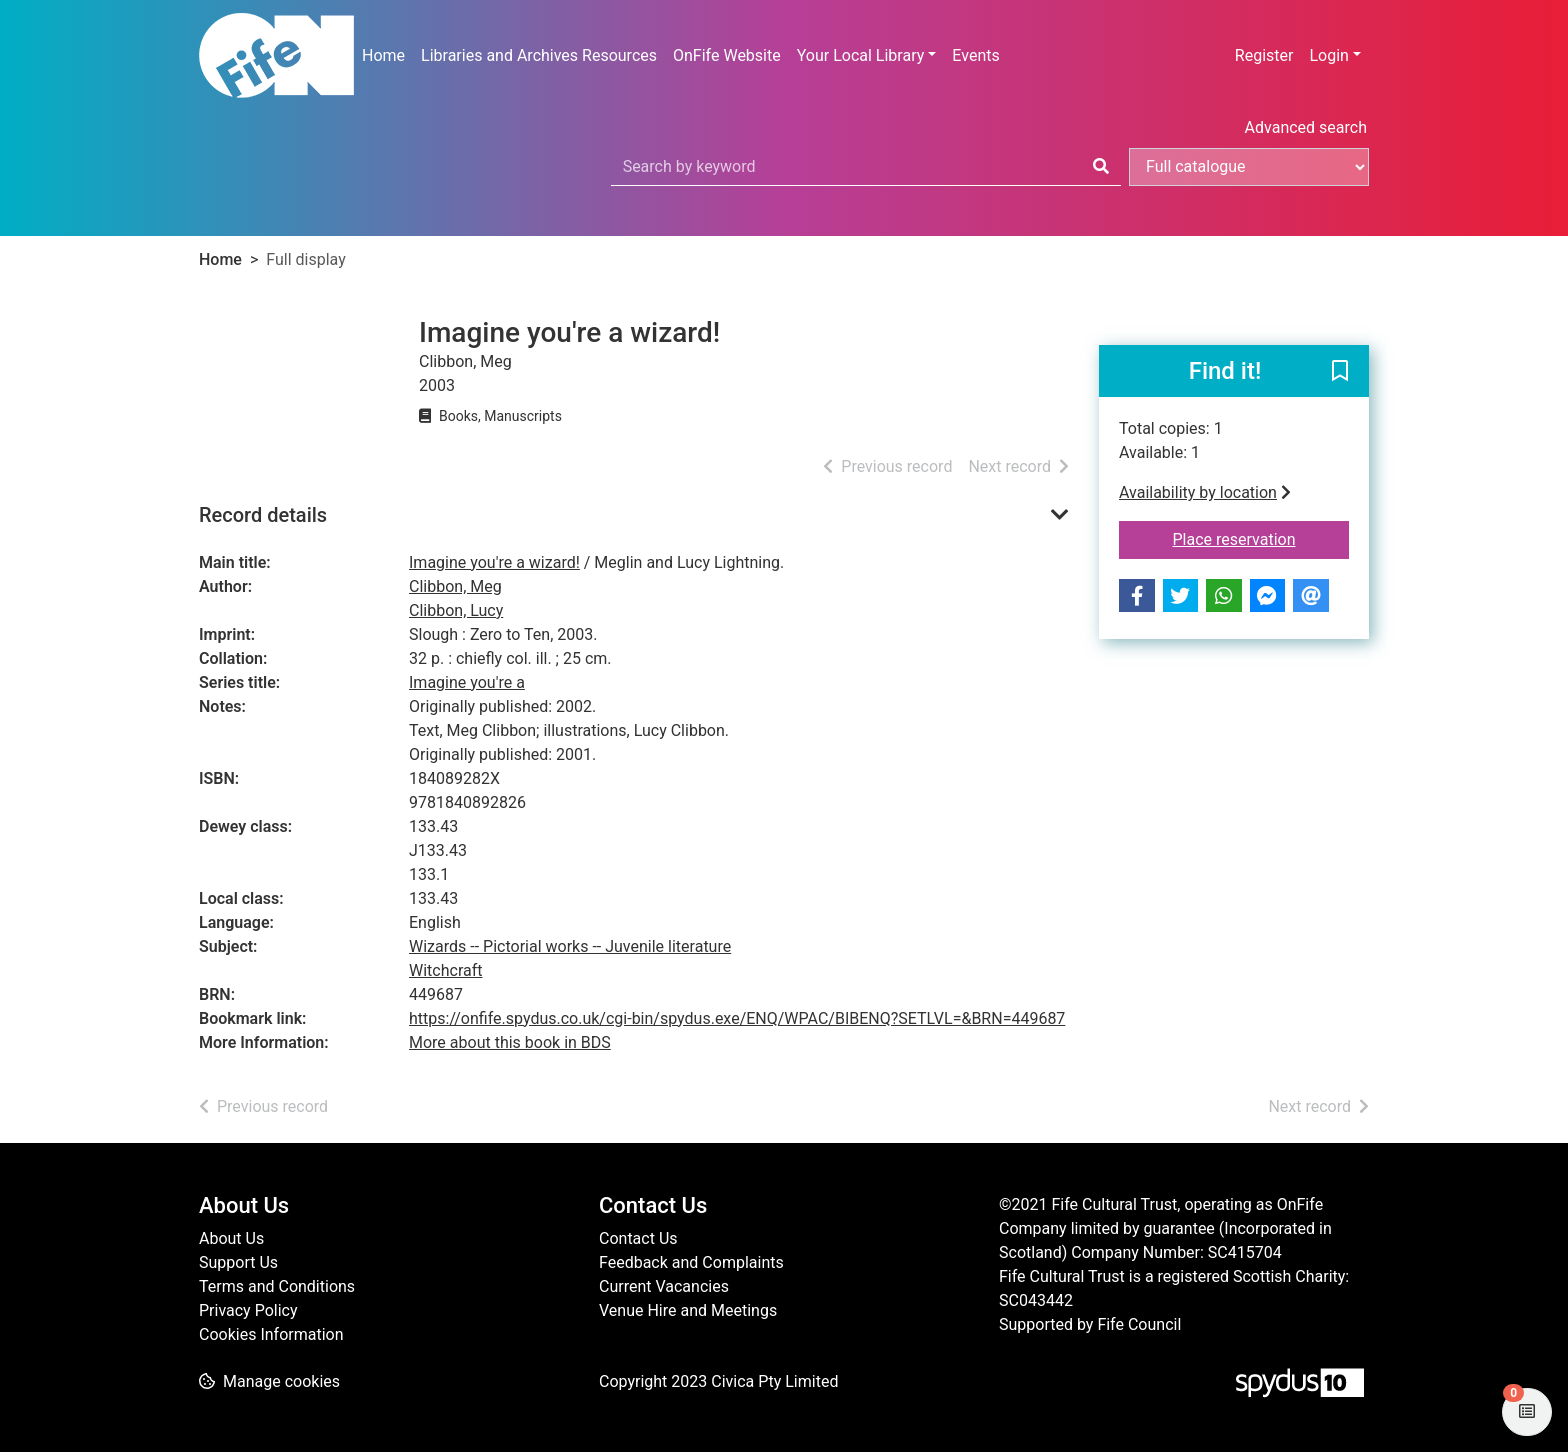 The height and width of the screenshot is (1452, 1568). I want to click on Place reservation [button], so click(1261, 538).